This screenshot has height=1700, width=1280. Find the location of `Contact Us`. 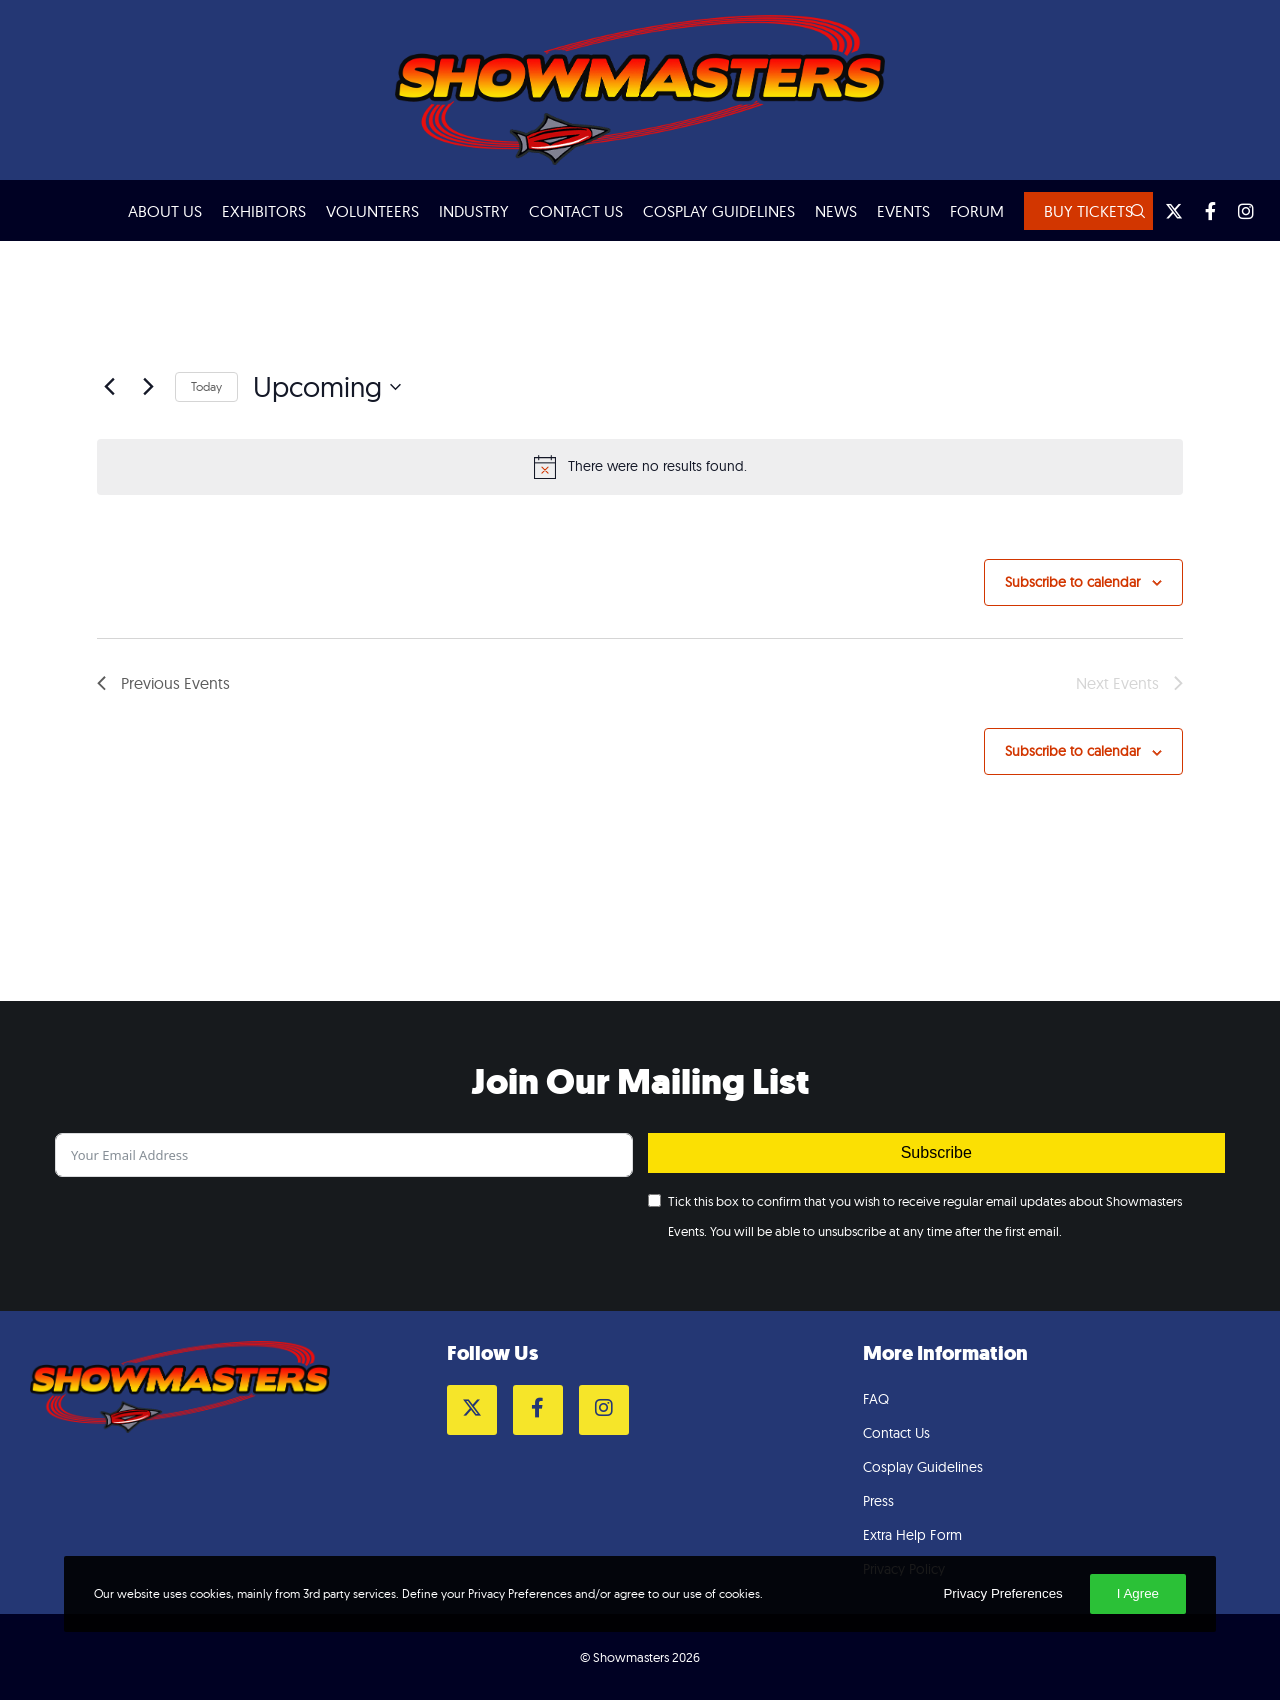

Contact Us is located at coordinates (896, 1433).